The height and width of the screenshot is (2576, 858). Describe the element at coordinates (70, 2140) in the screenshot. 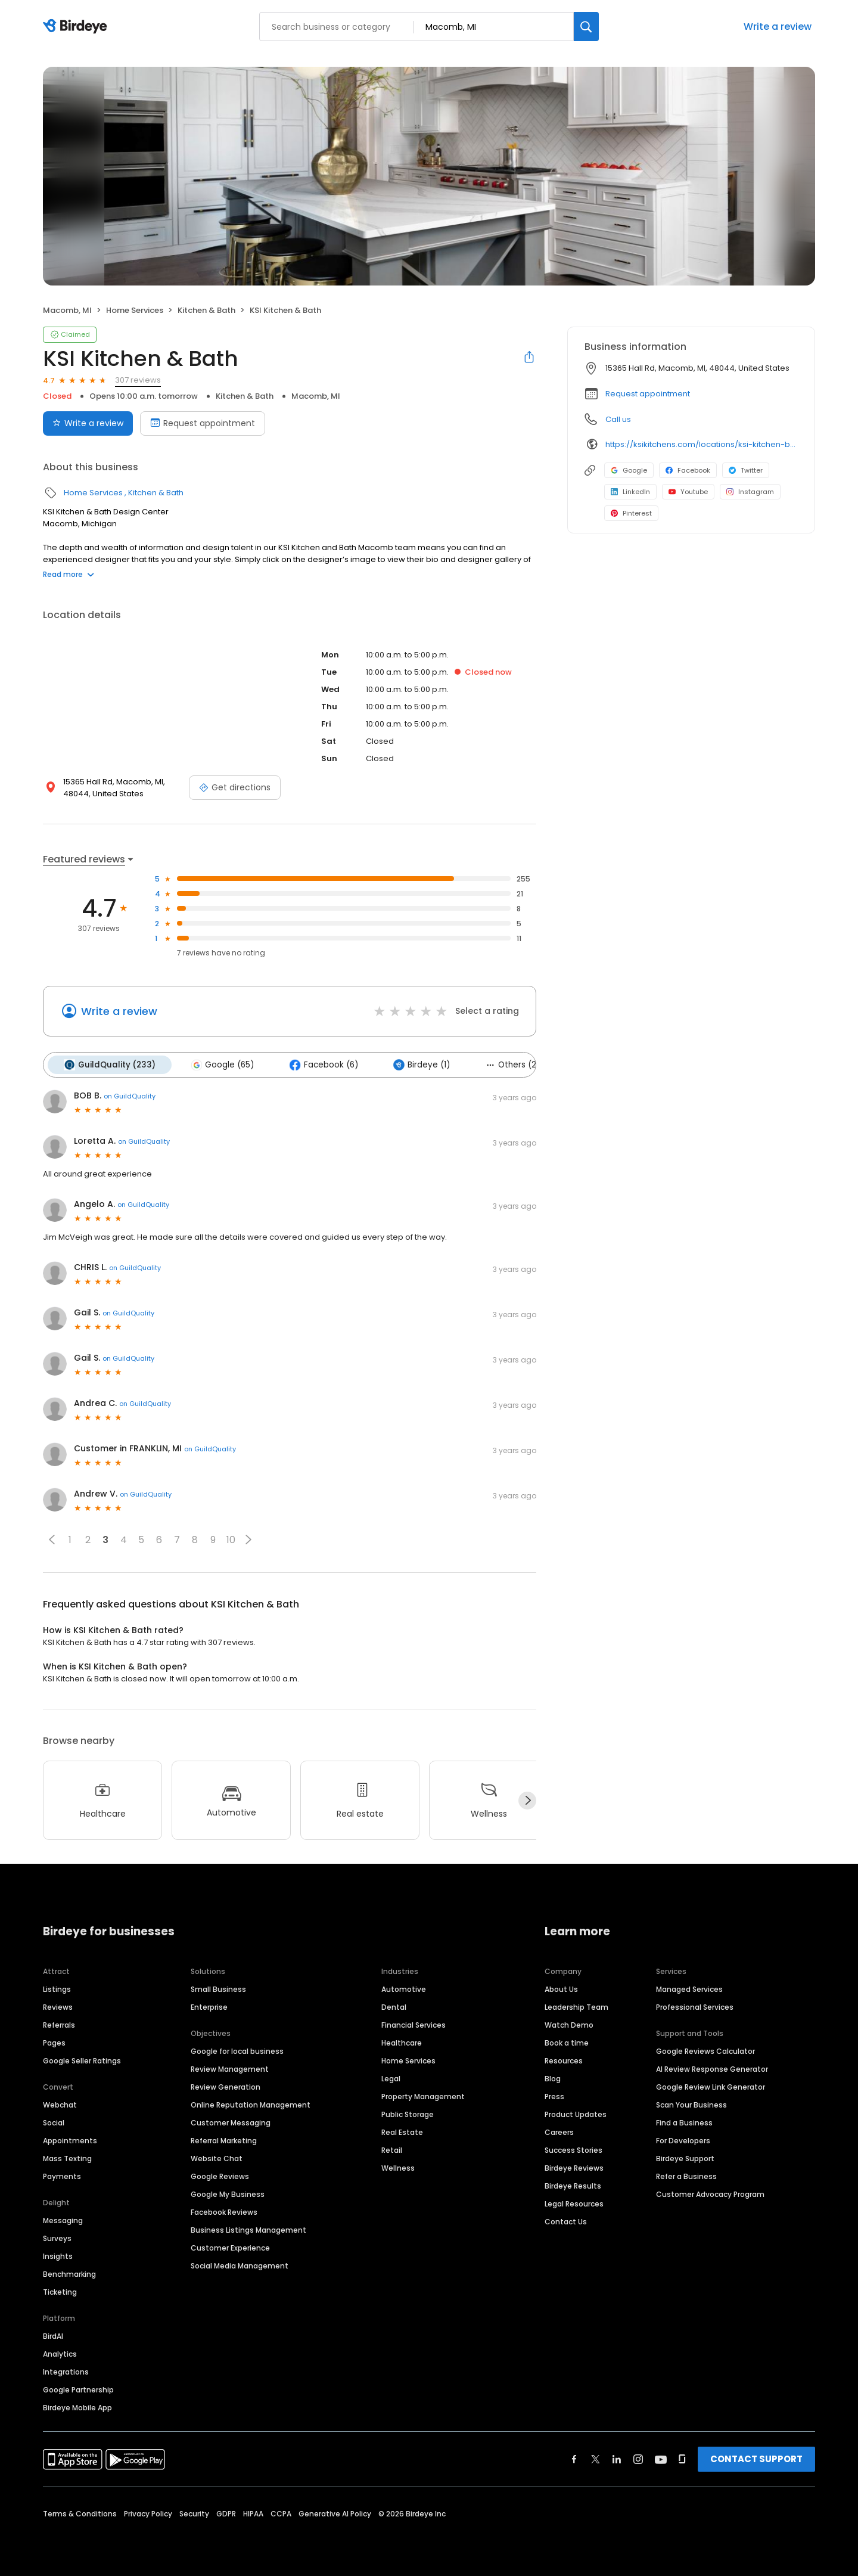

I see `Appointments` at that location.